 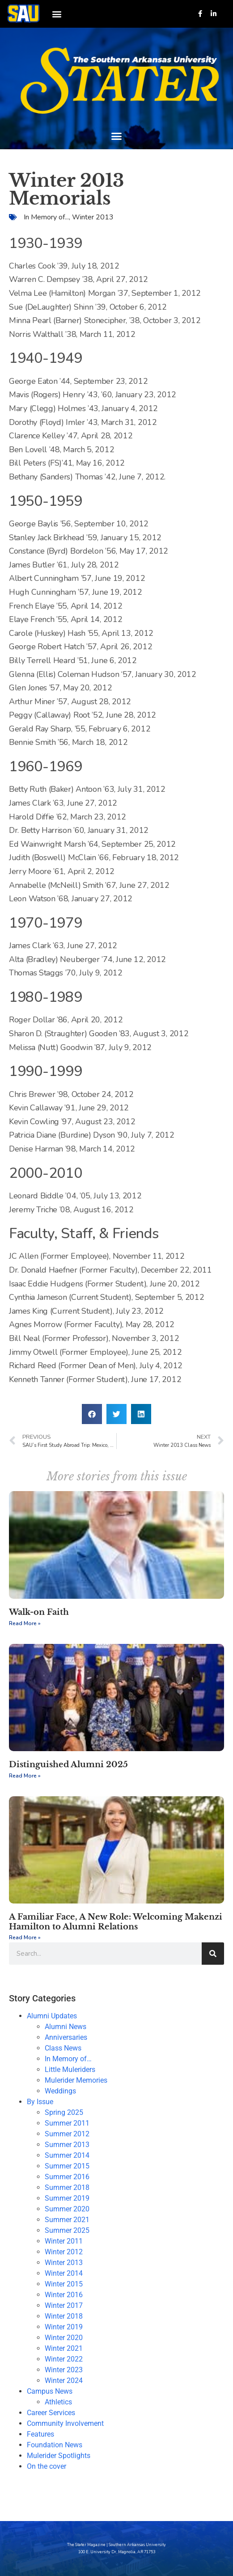 I want to click on Read More » [Read more about A Familiar Face, A New Role: Welcoming Makenzi Hamilton to Alumni Relations], so click(x=25, y=1937).